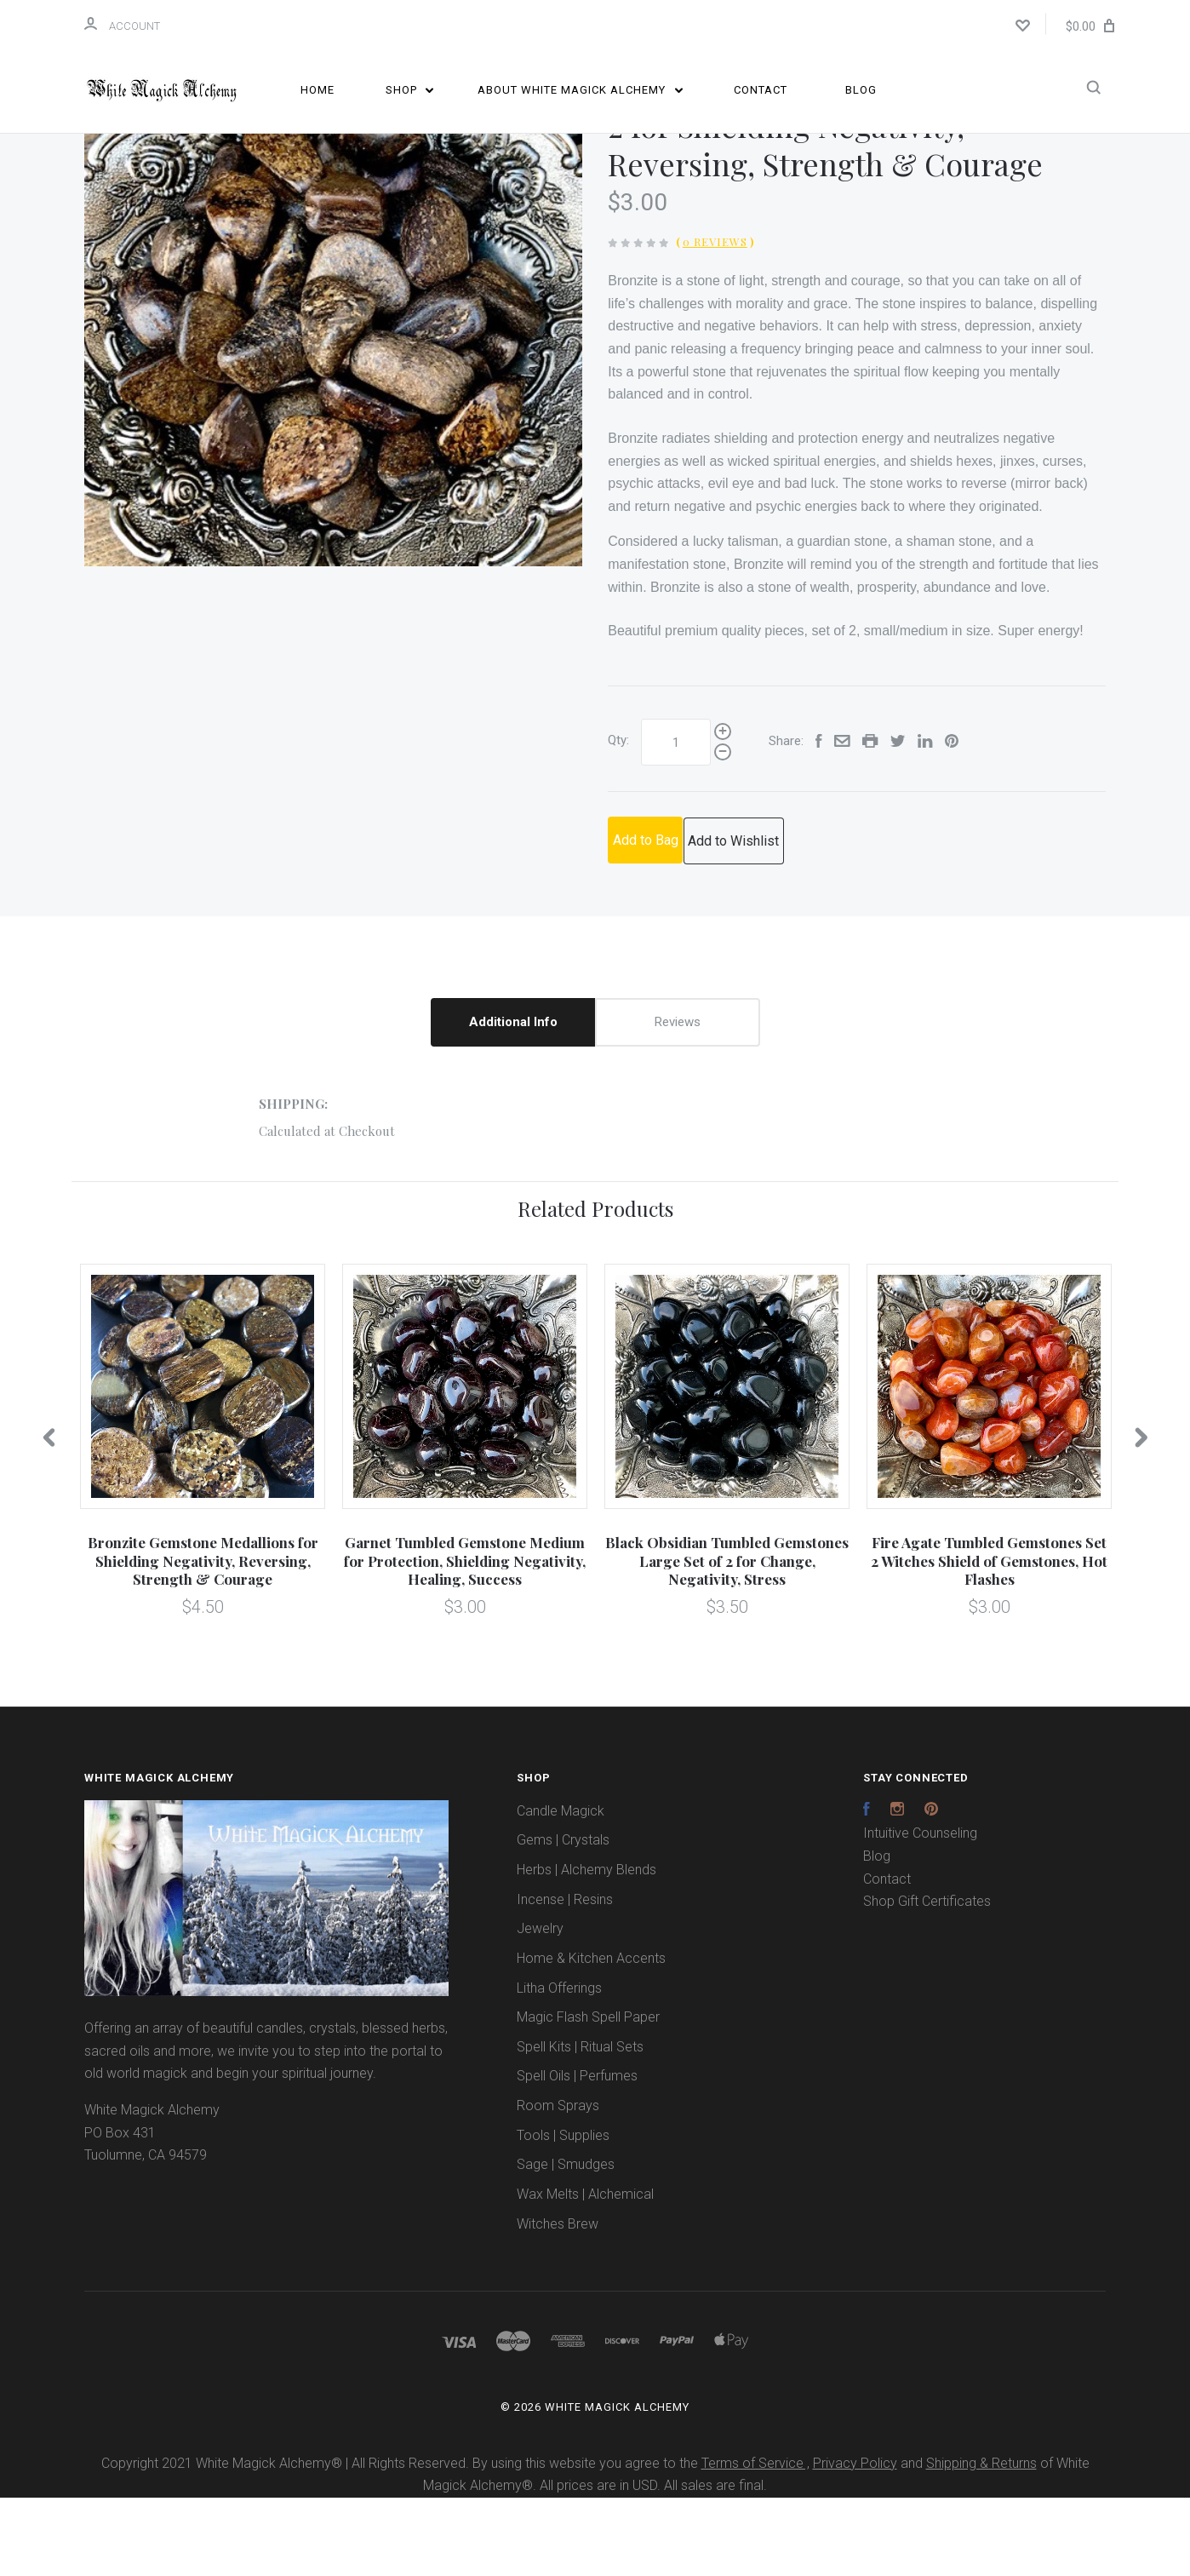 The height and width of the screenshot is (2576, 1190). Describe the element at coordinates (727, 1639) in the screenshot. I see `Black Obsidian Tumbled Gemstones Large Set of 2 for Change, Negativity, Stress` at that location.